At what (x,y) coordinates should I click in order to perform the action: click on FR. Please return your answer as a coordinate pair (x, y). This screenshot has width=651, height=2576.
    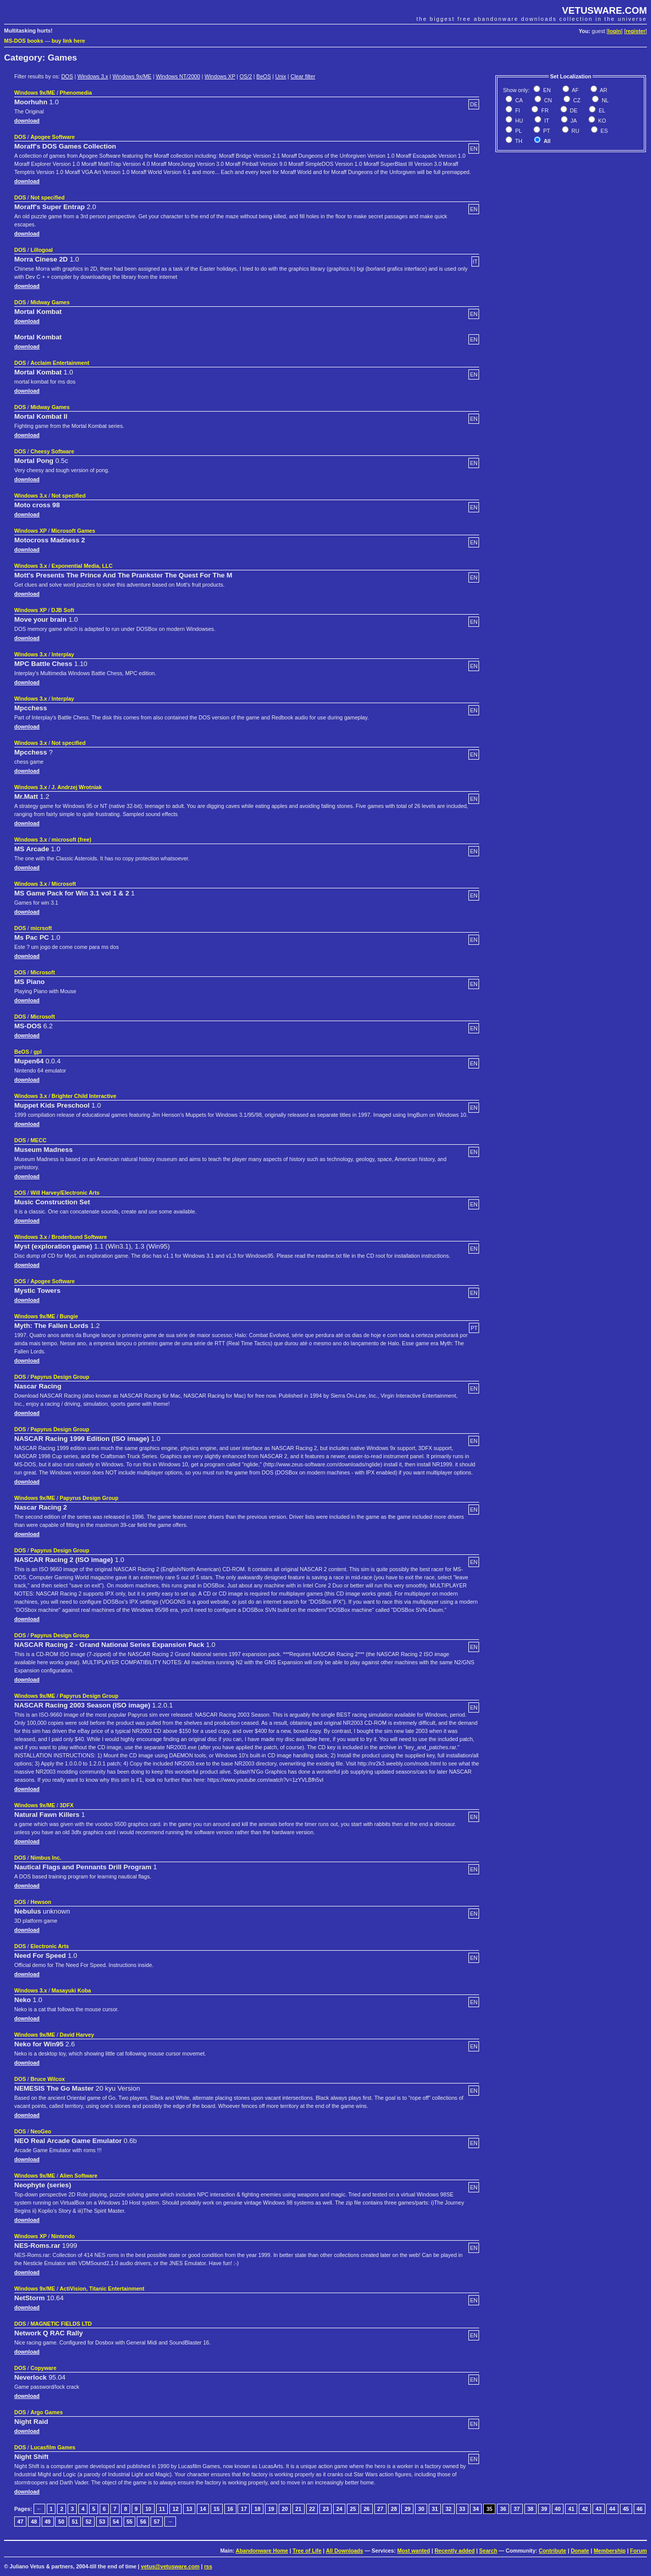
    Looking at the image, I should click on (544, 110).